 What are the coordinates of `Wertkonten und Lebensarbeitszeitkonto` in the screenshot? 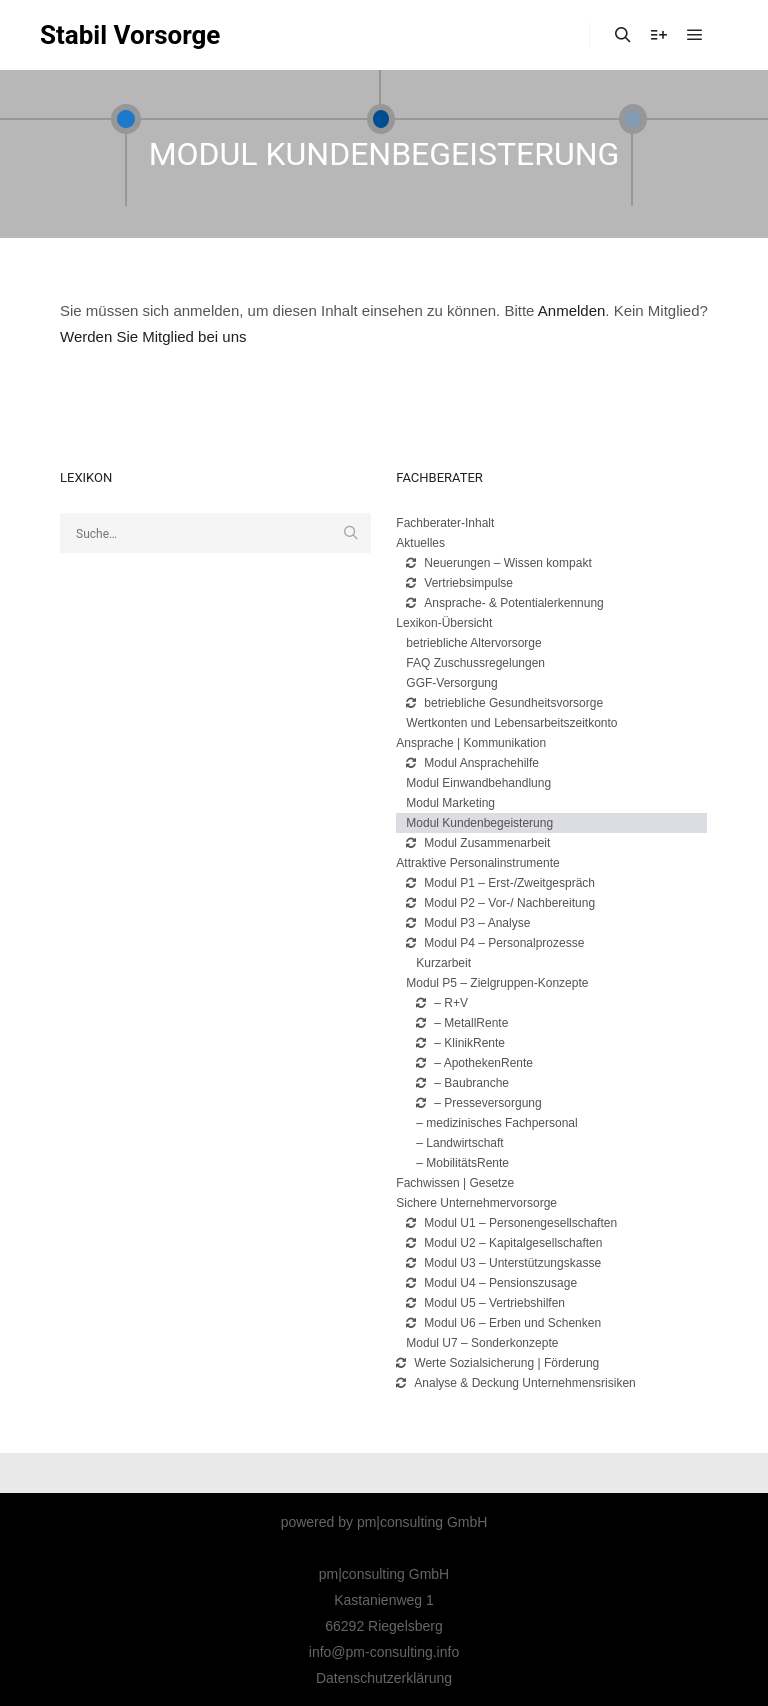 It's located at (511, 723).